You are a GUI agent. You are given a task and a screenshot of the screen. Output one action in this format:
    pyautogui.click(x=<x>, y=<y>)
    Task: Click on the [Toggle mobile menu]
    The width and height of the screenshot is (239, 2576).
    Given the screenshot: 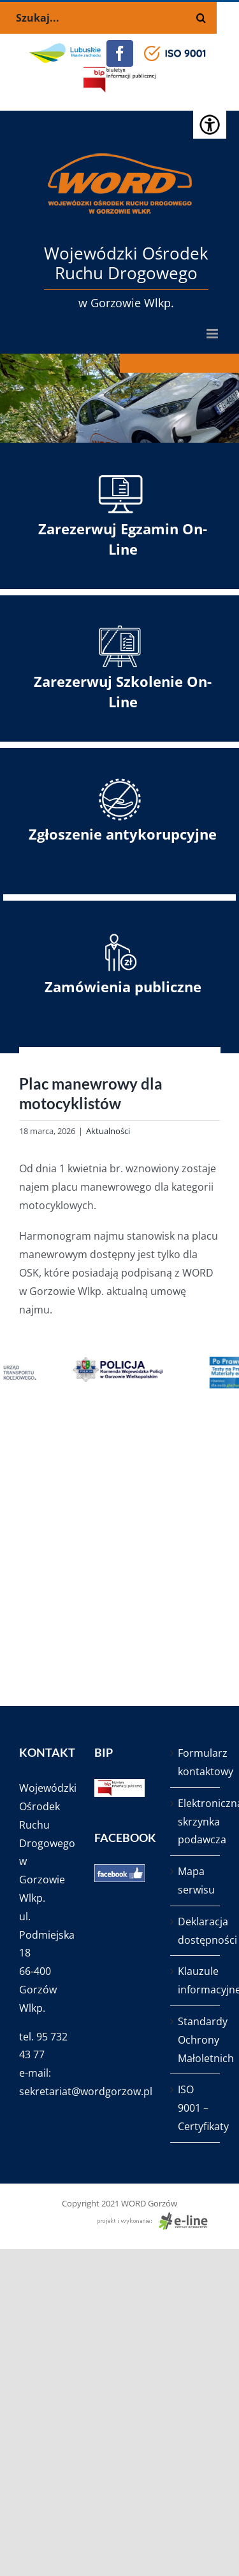 What is the action you would take?
    pyautogui.click(x=213, y=333)
    